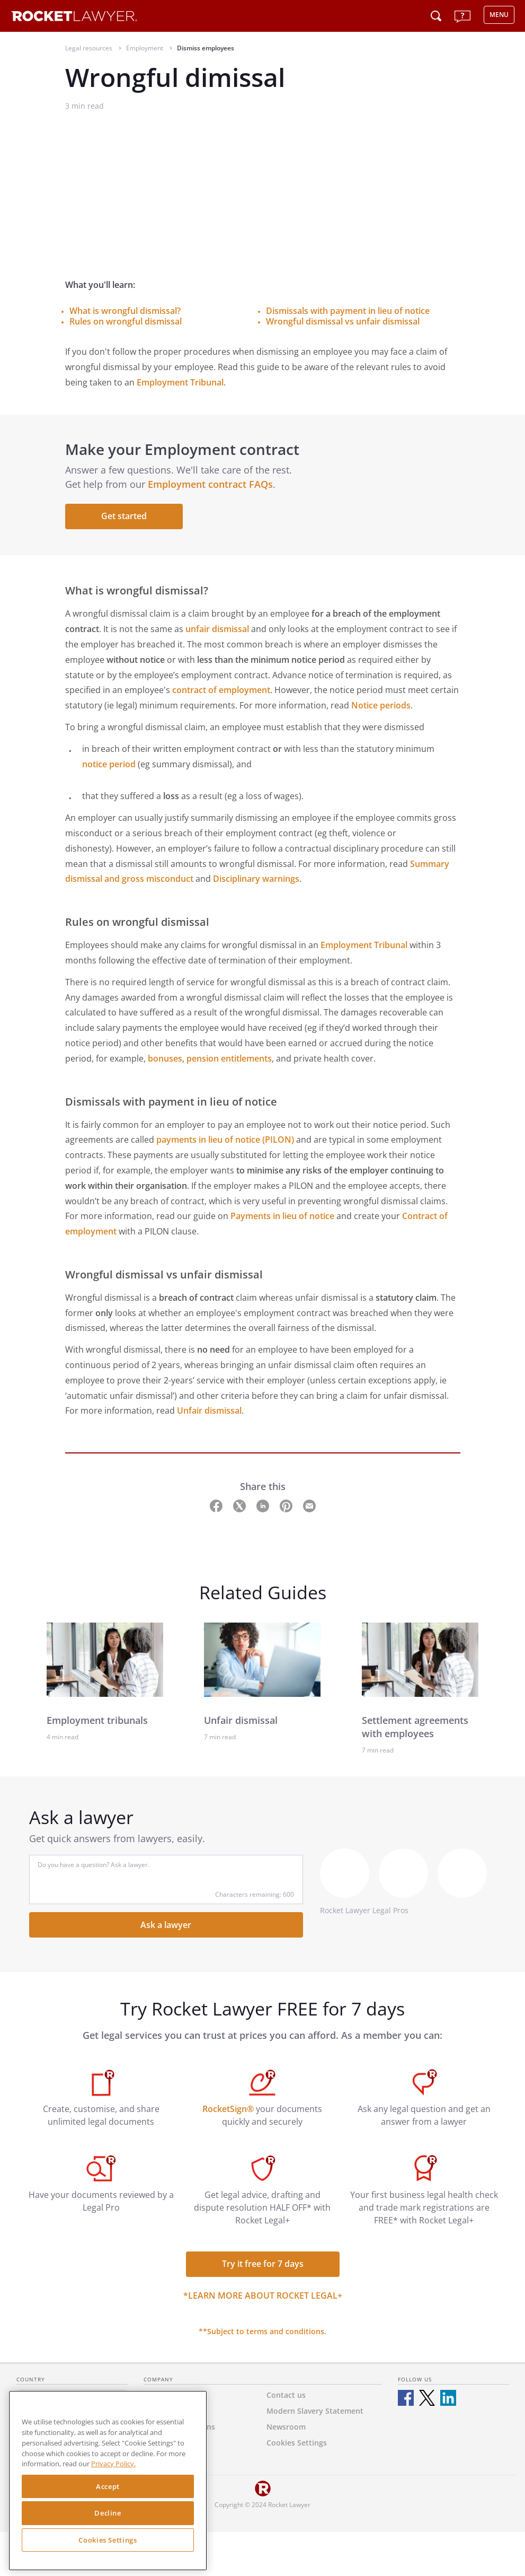  Describe the element at coordinates (256, 878) in the screenshot. I see `Disciplinary warnings` at that location.